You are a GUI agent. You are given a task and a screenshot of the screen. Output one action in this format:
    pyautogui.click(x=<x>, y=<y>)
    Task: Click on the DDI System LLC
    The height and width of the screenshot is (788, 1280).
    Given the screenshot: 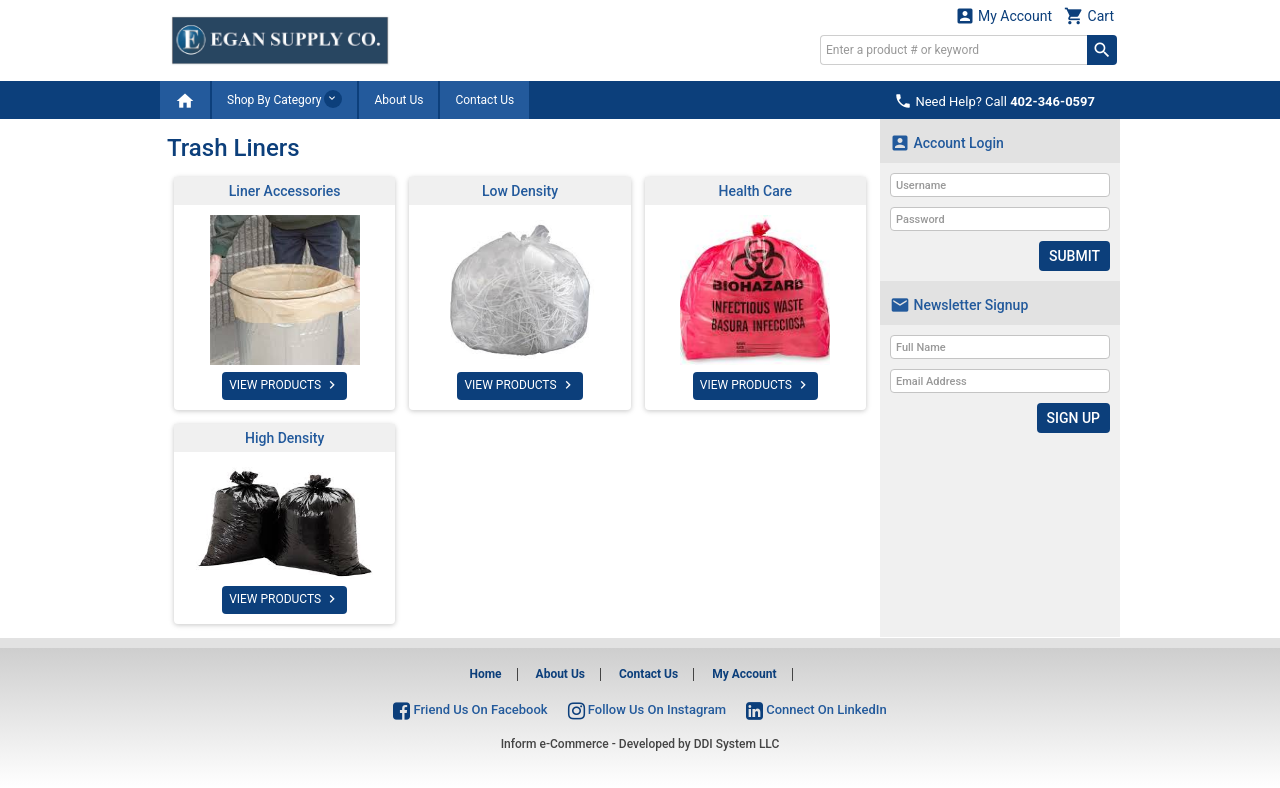 What is the action you would take?
    pyautogui.click(x=737, y=744)
    